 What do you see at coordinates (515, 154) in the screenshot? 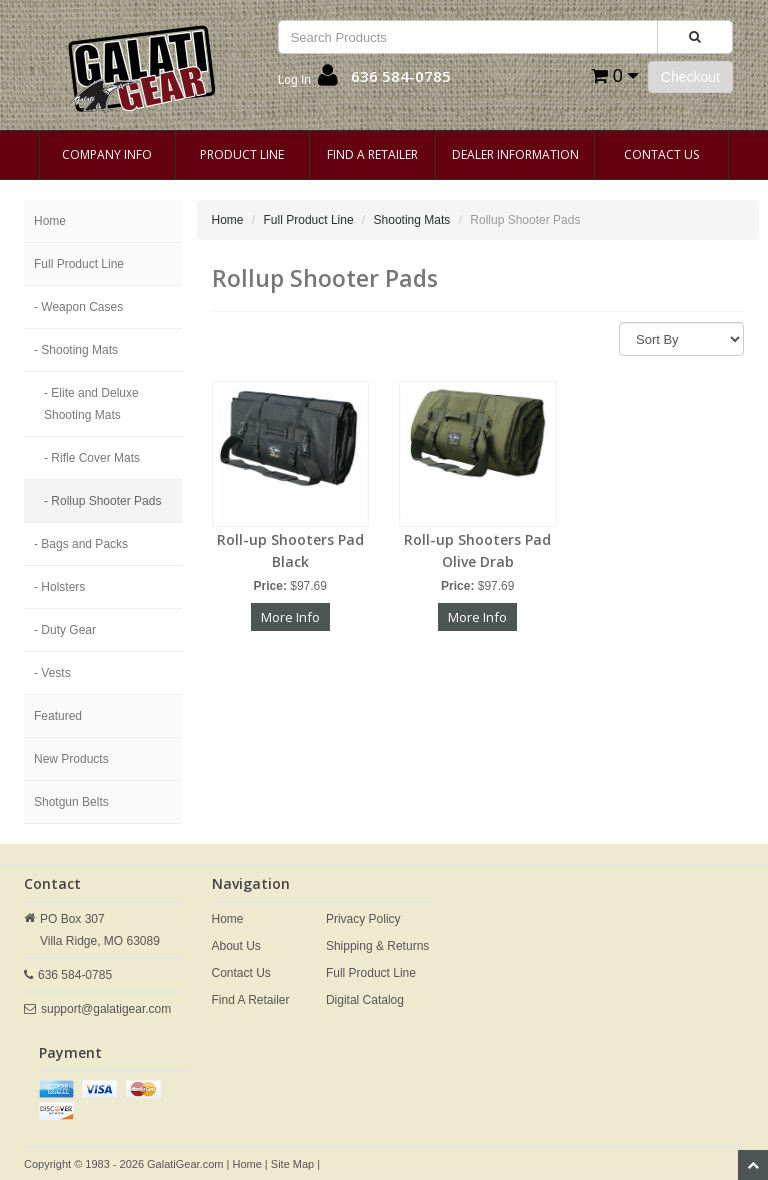
I see `Dealer Information` at bounding box center [515, 154].